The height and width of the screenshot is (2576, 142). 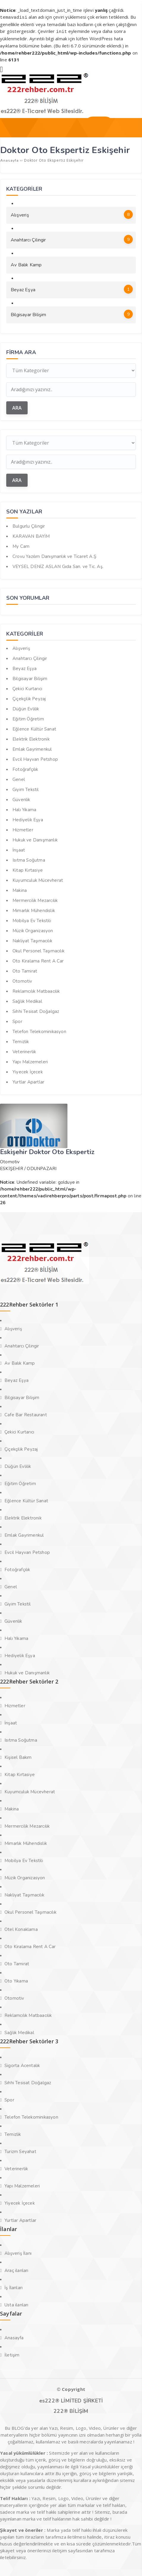 I want to click on Kişisel Bakım, so click(x=18, y=1756).